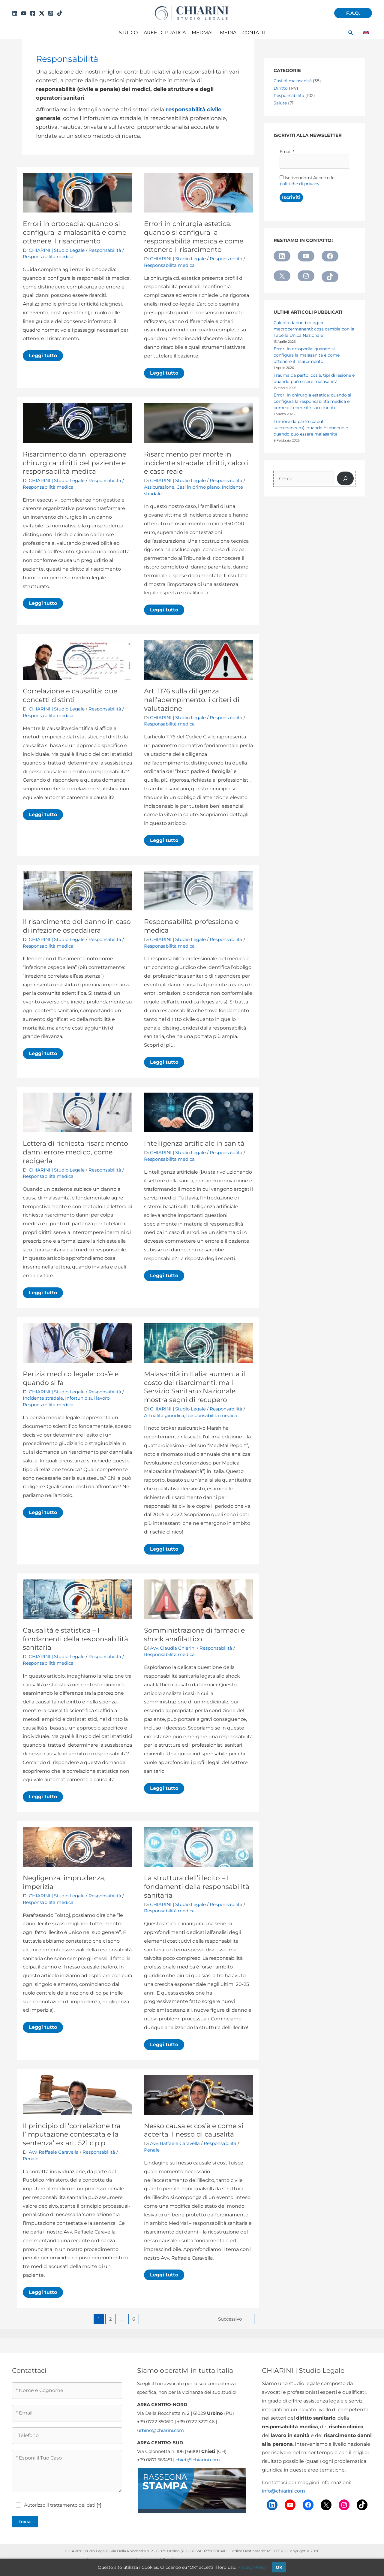 This screenshot has height=2576, width=384. What do you see at coordinates (307, 180) in the screenshot?
I see `Iscrivendomi Accetto le` at bounding box center [307, 180].